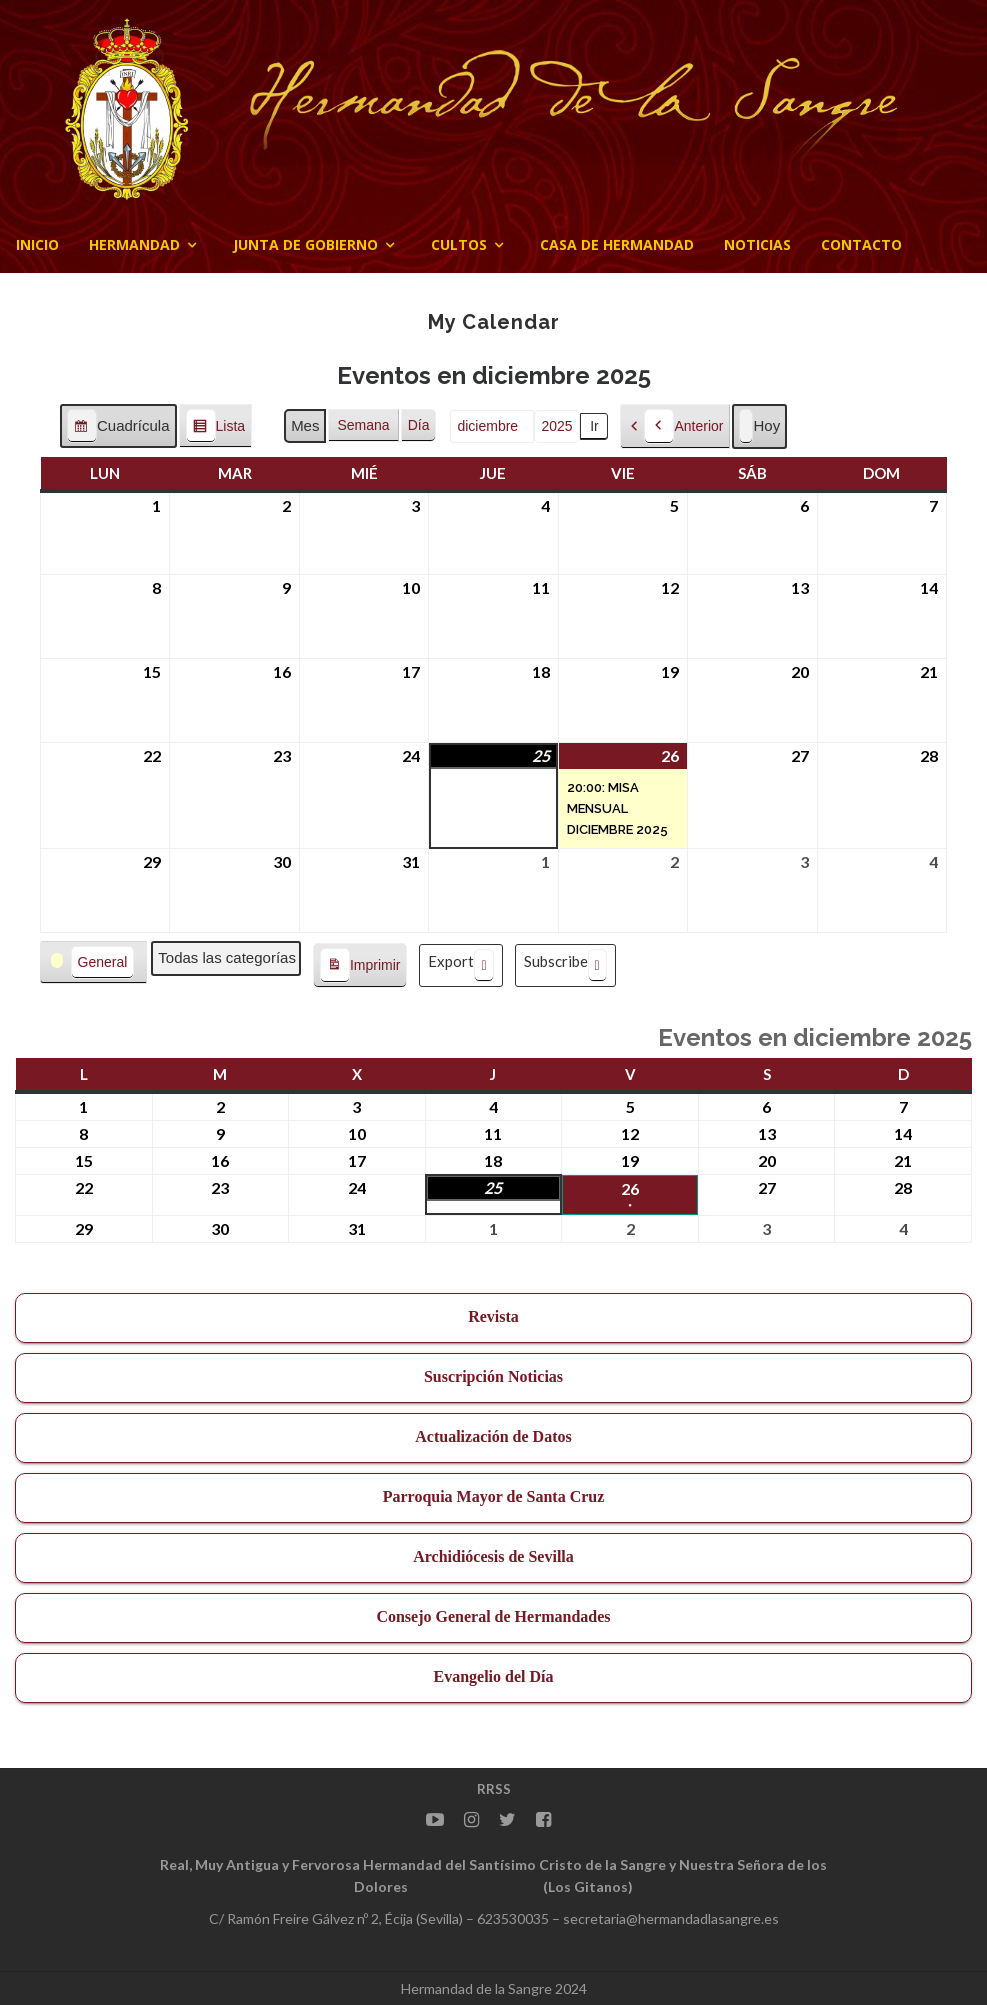  I want to click on Subscribe, so click(565, 965).